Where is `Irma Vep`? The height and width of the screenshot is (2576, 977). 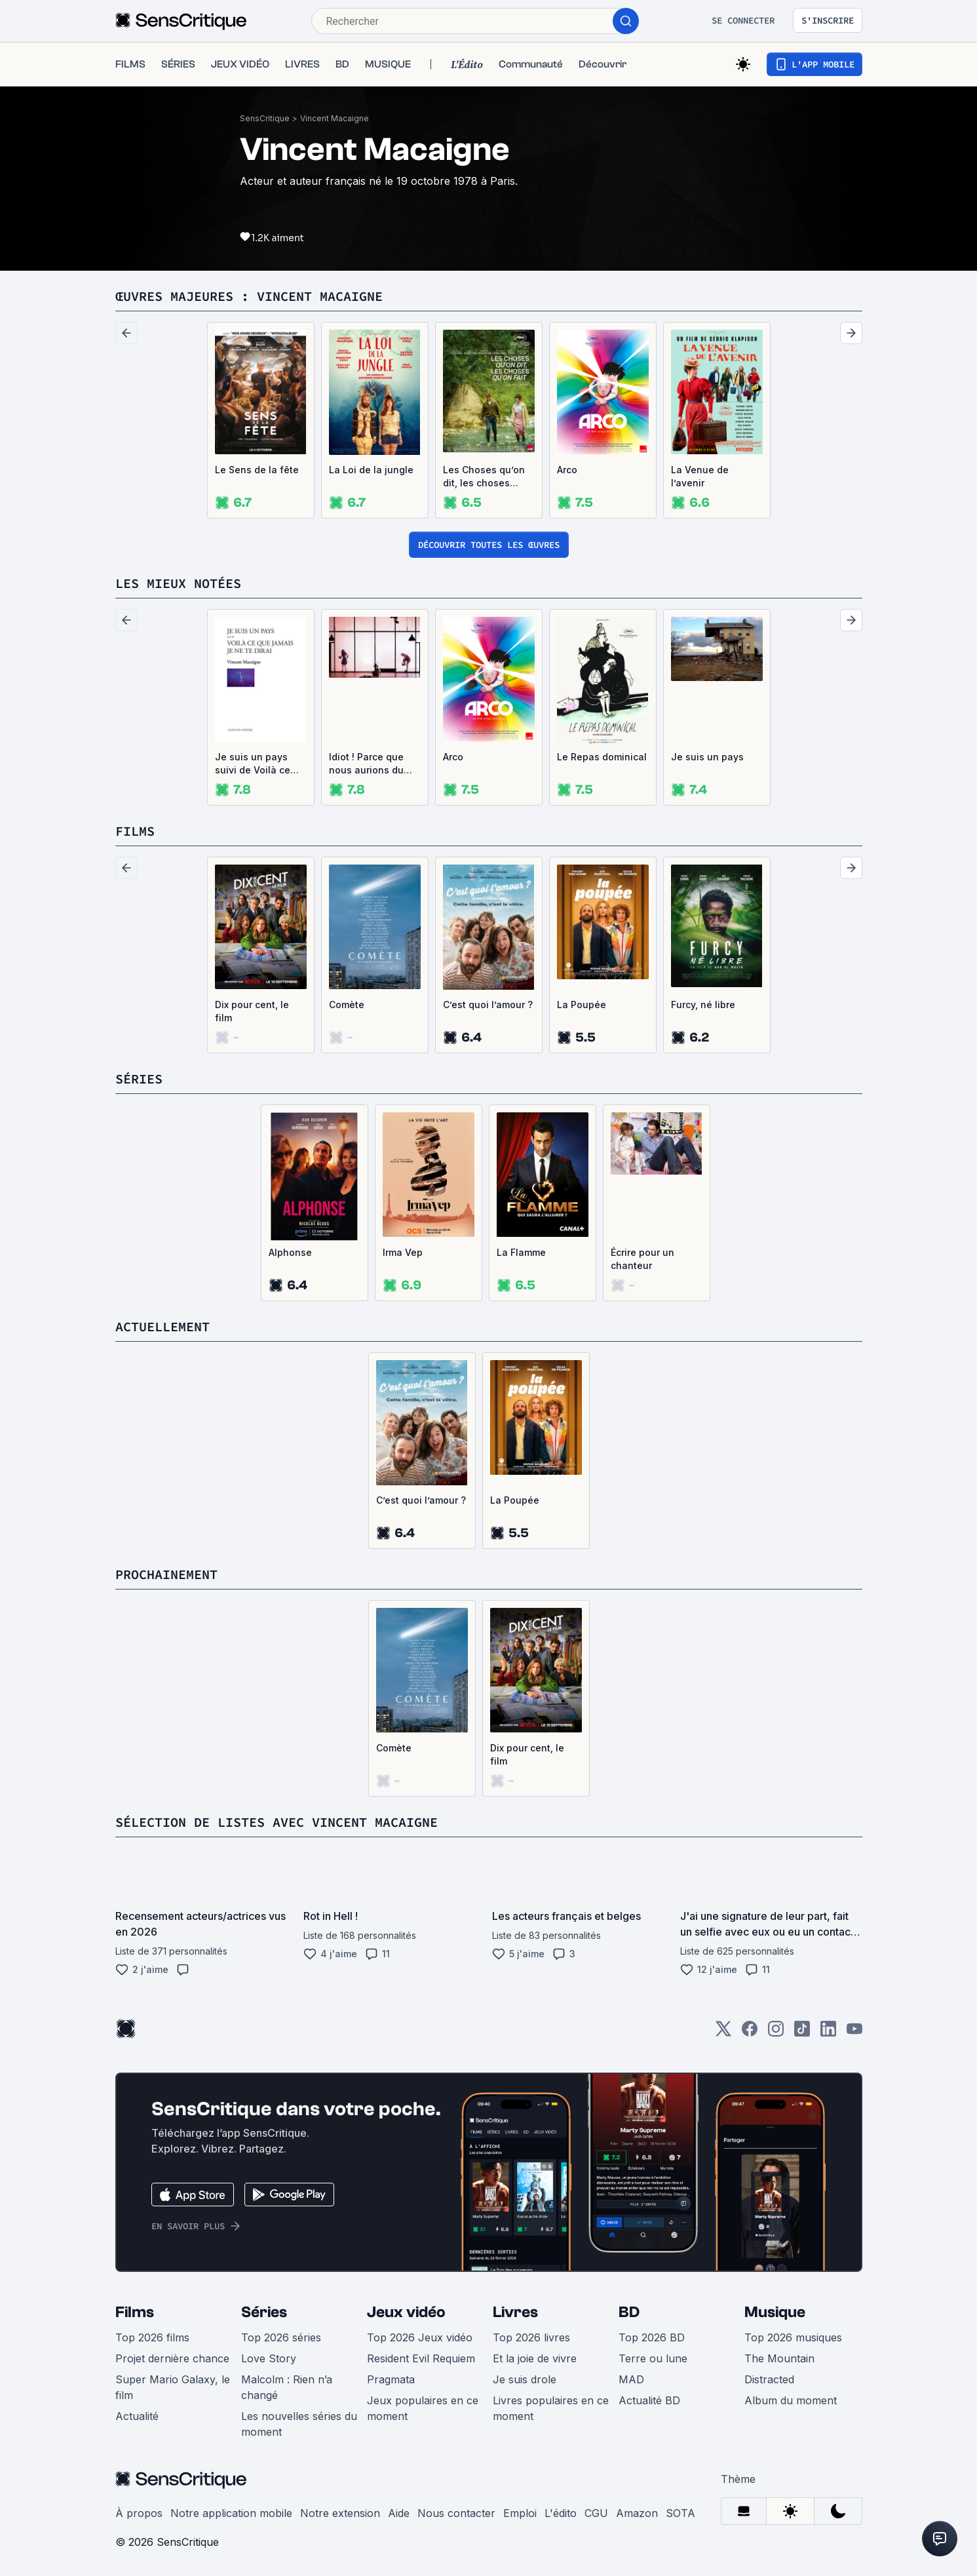 Irma Vep is located at coordinates (403, 1252).